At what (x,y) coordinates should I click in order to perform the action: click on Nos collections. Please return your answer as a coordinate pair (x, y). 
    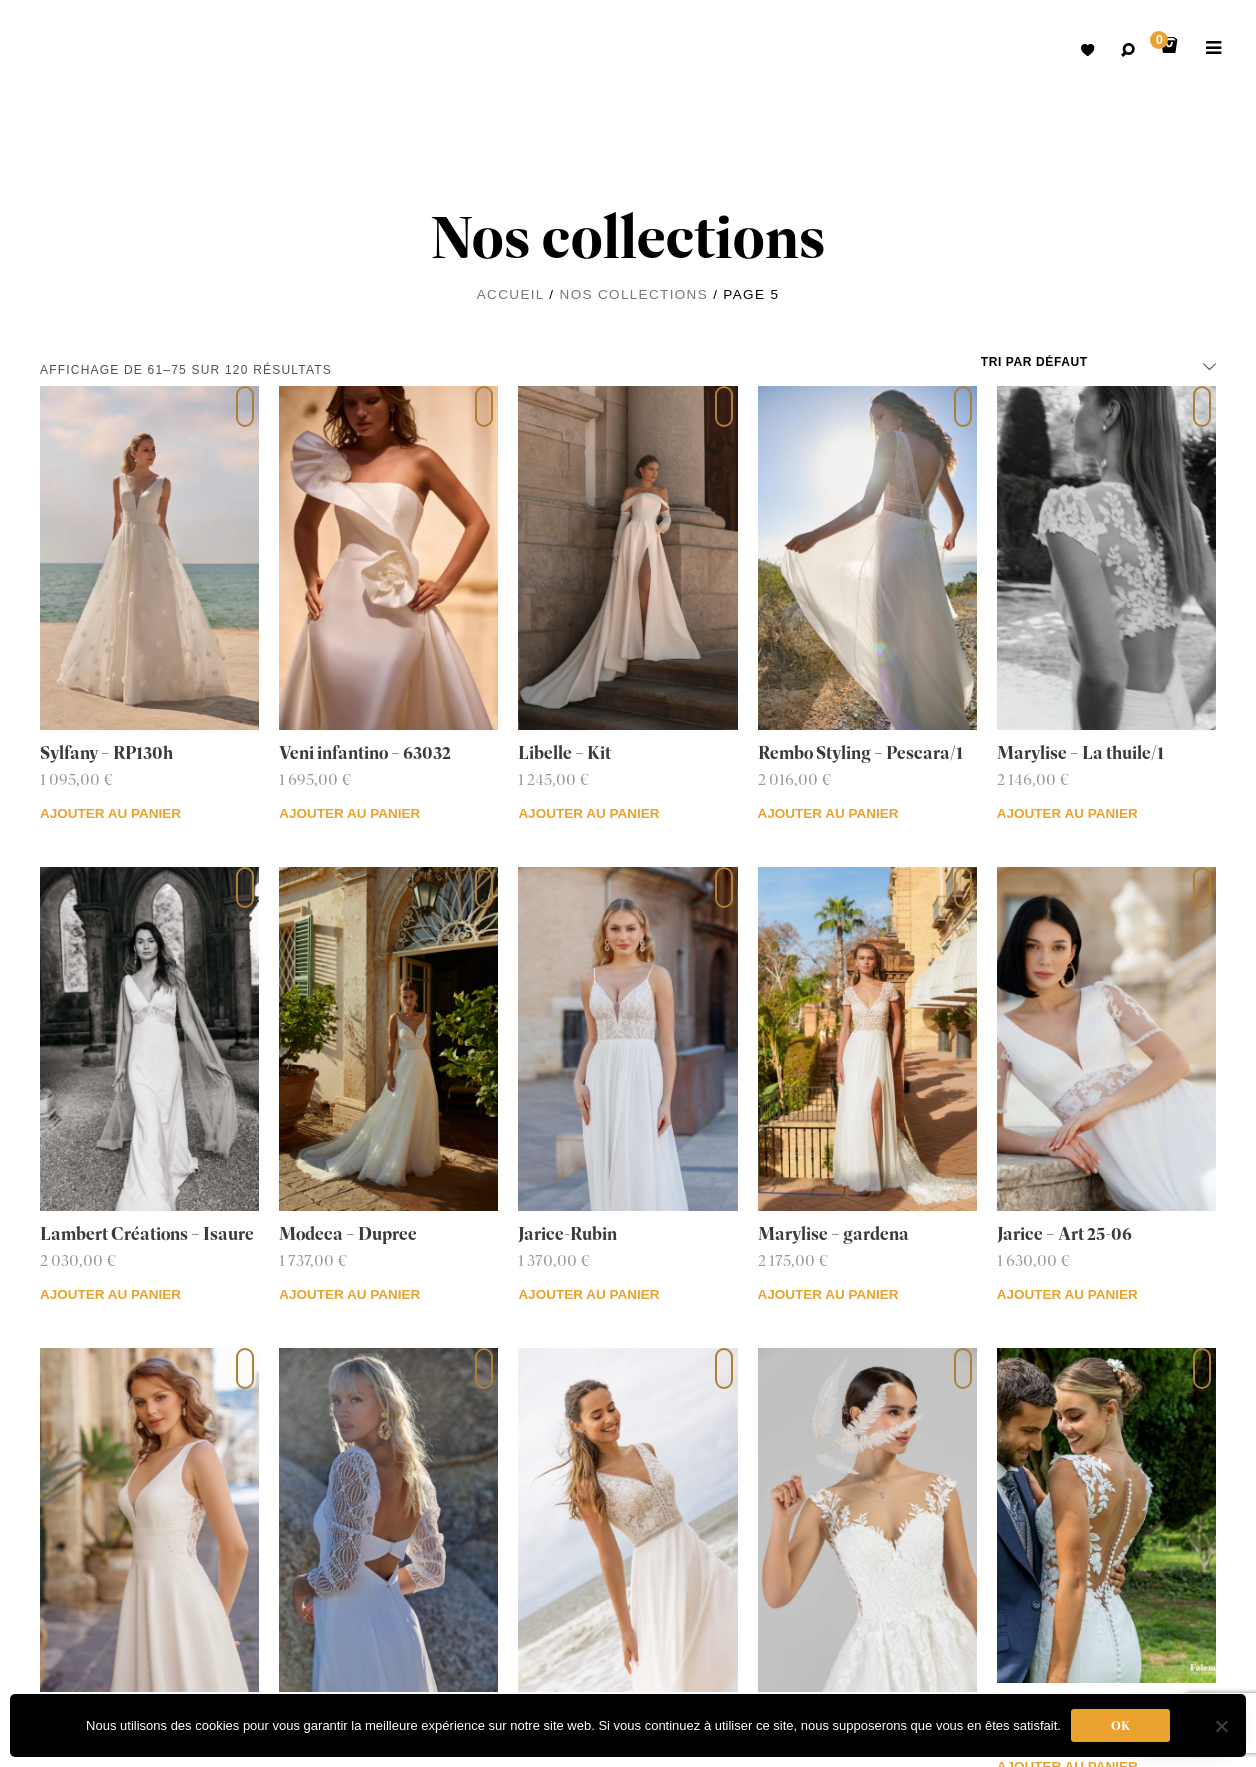
    Looking at the image, I should click on (634, 294).